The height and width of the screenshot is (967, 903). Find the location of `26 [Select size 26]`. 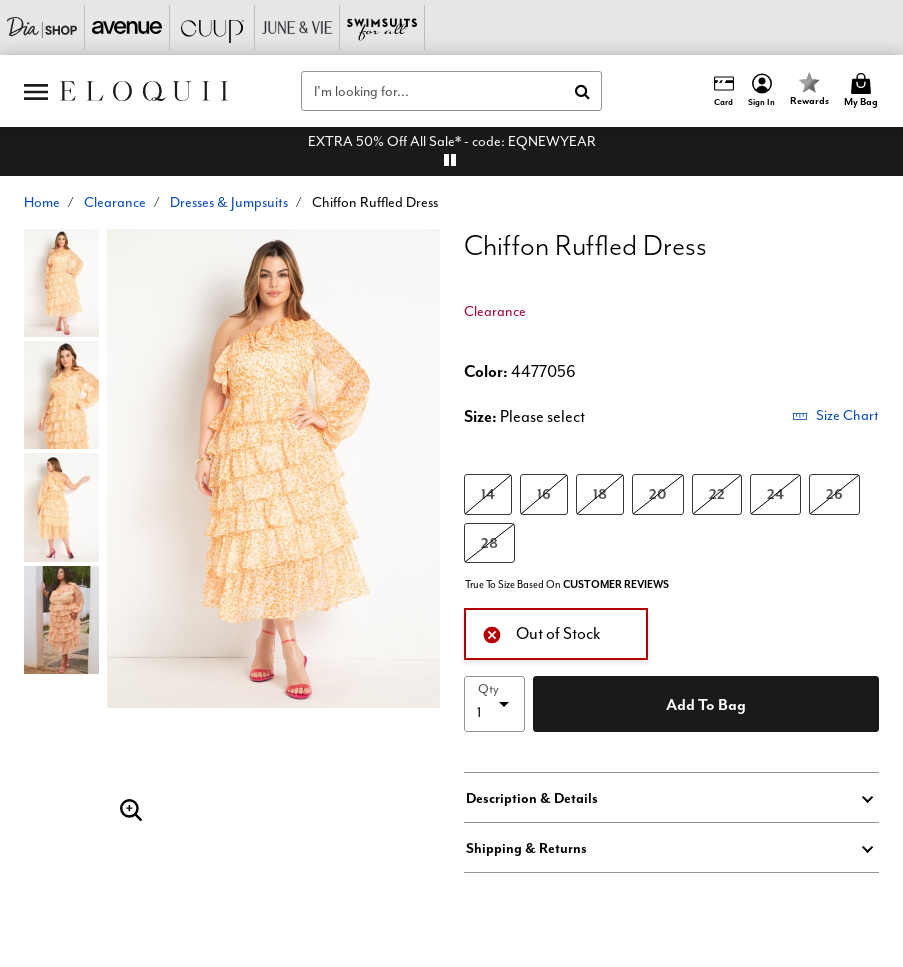

26 [Select size 26] is located at coordinates (834, 493).